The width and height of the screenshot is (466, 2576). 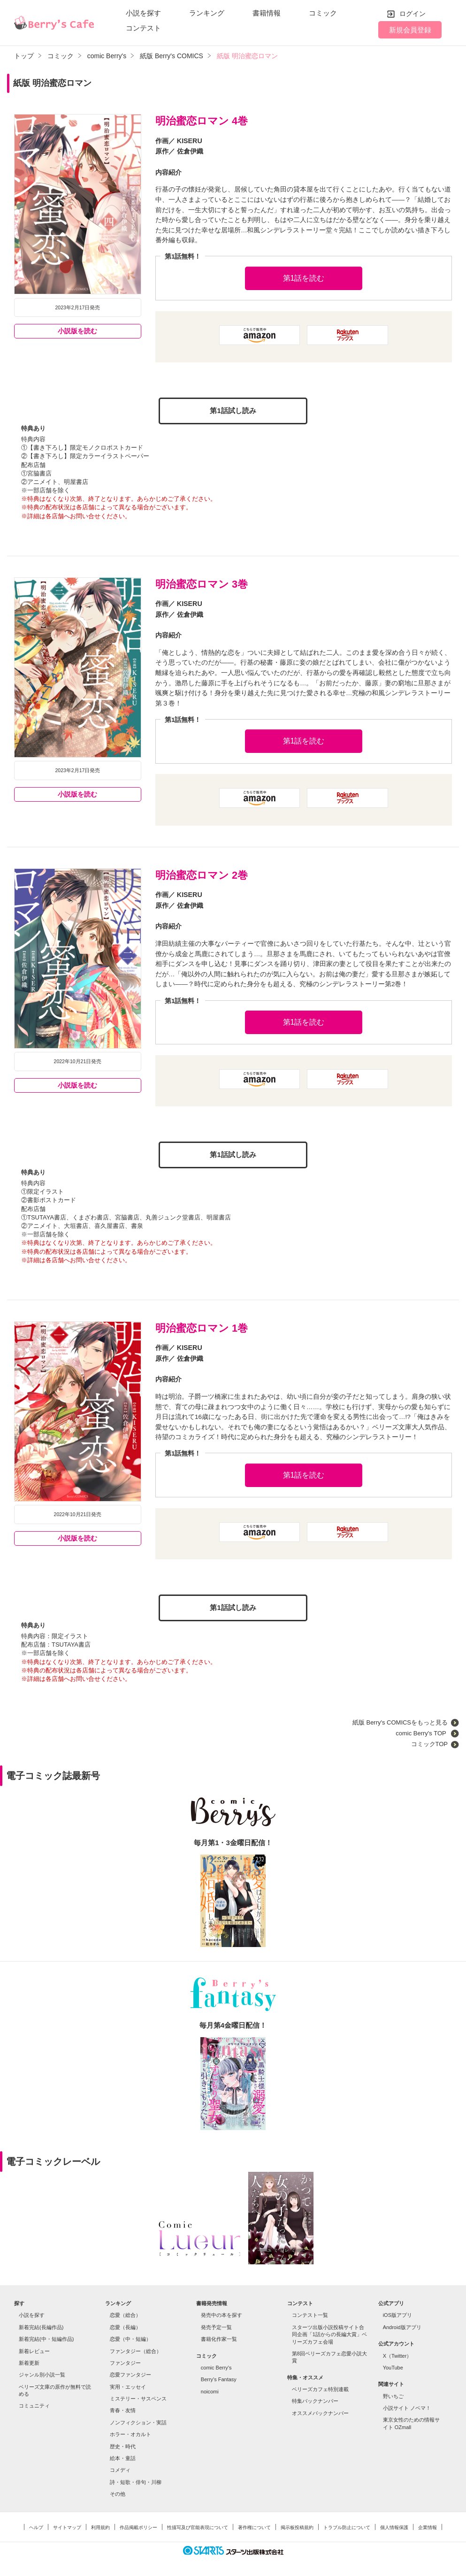 I want to click on ミステリー・サスペンス, so click(x=138, y=2395).